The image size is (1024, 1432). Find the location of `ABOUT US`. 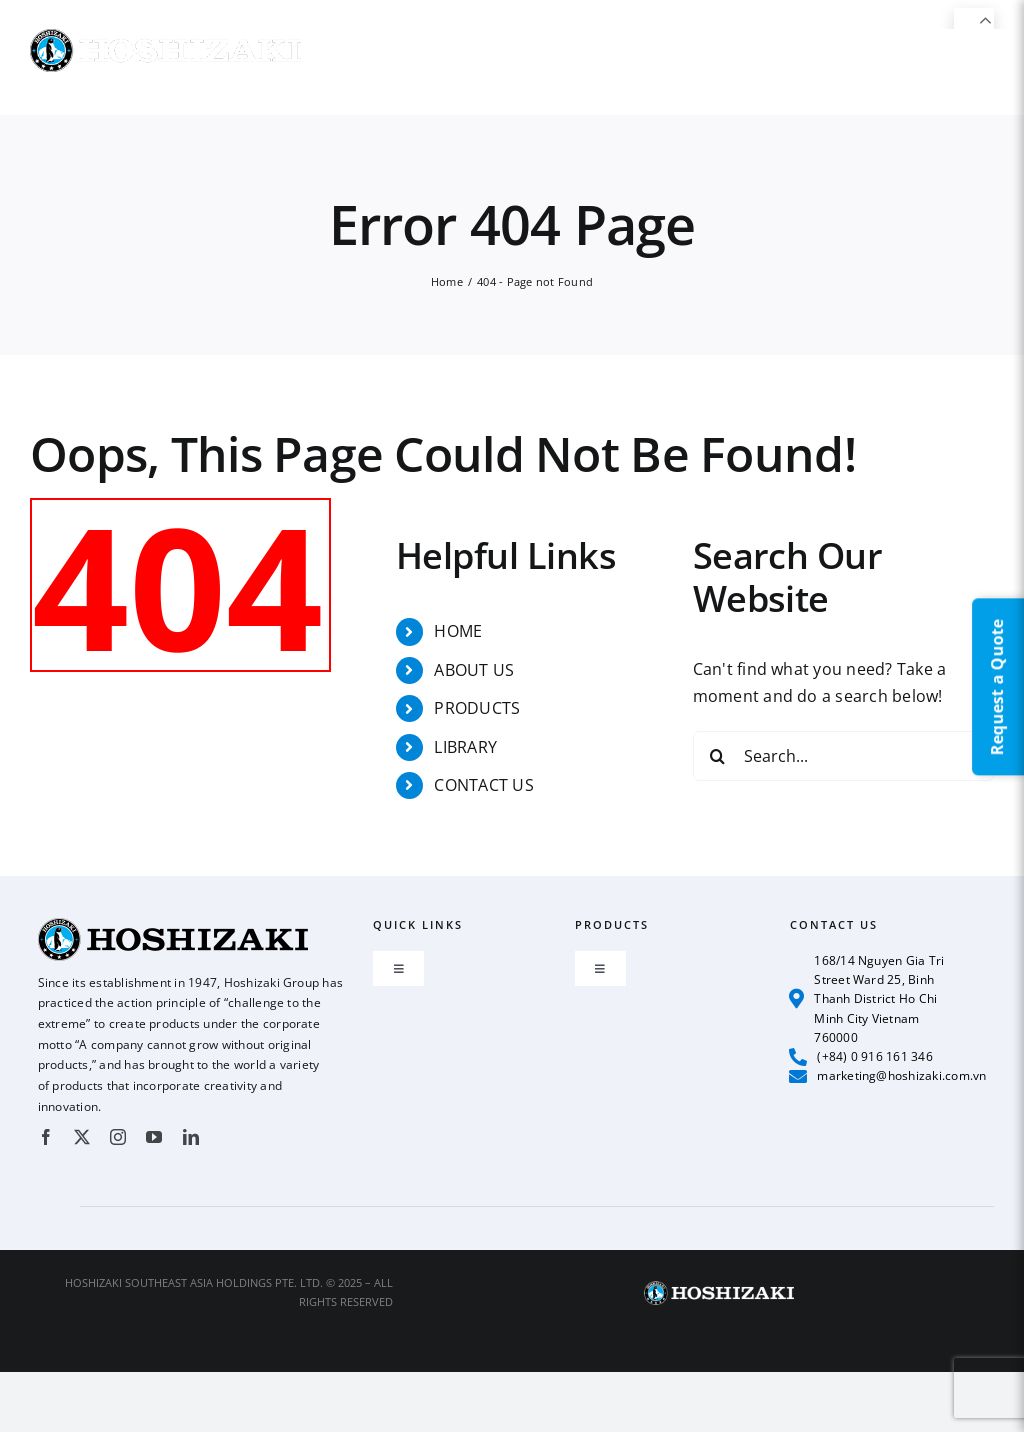

ABOUT US is located at coordinates (474, 670).